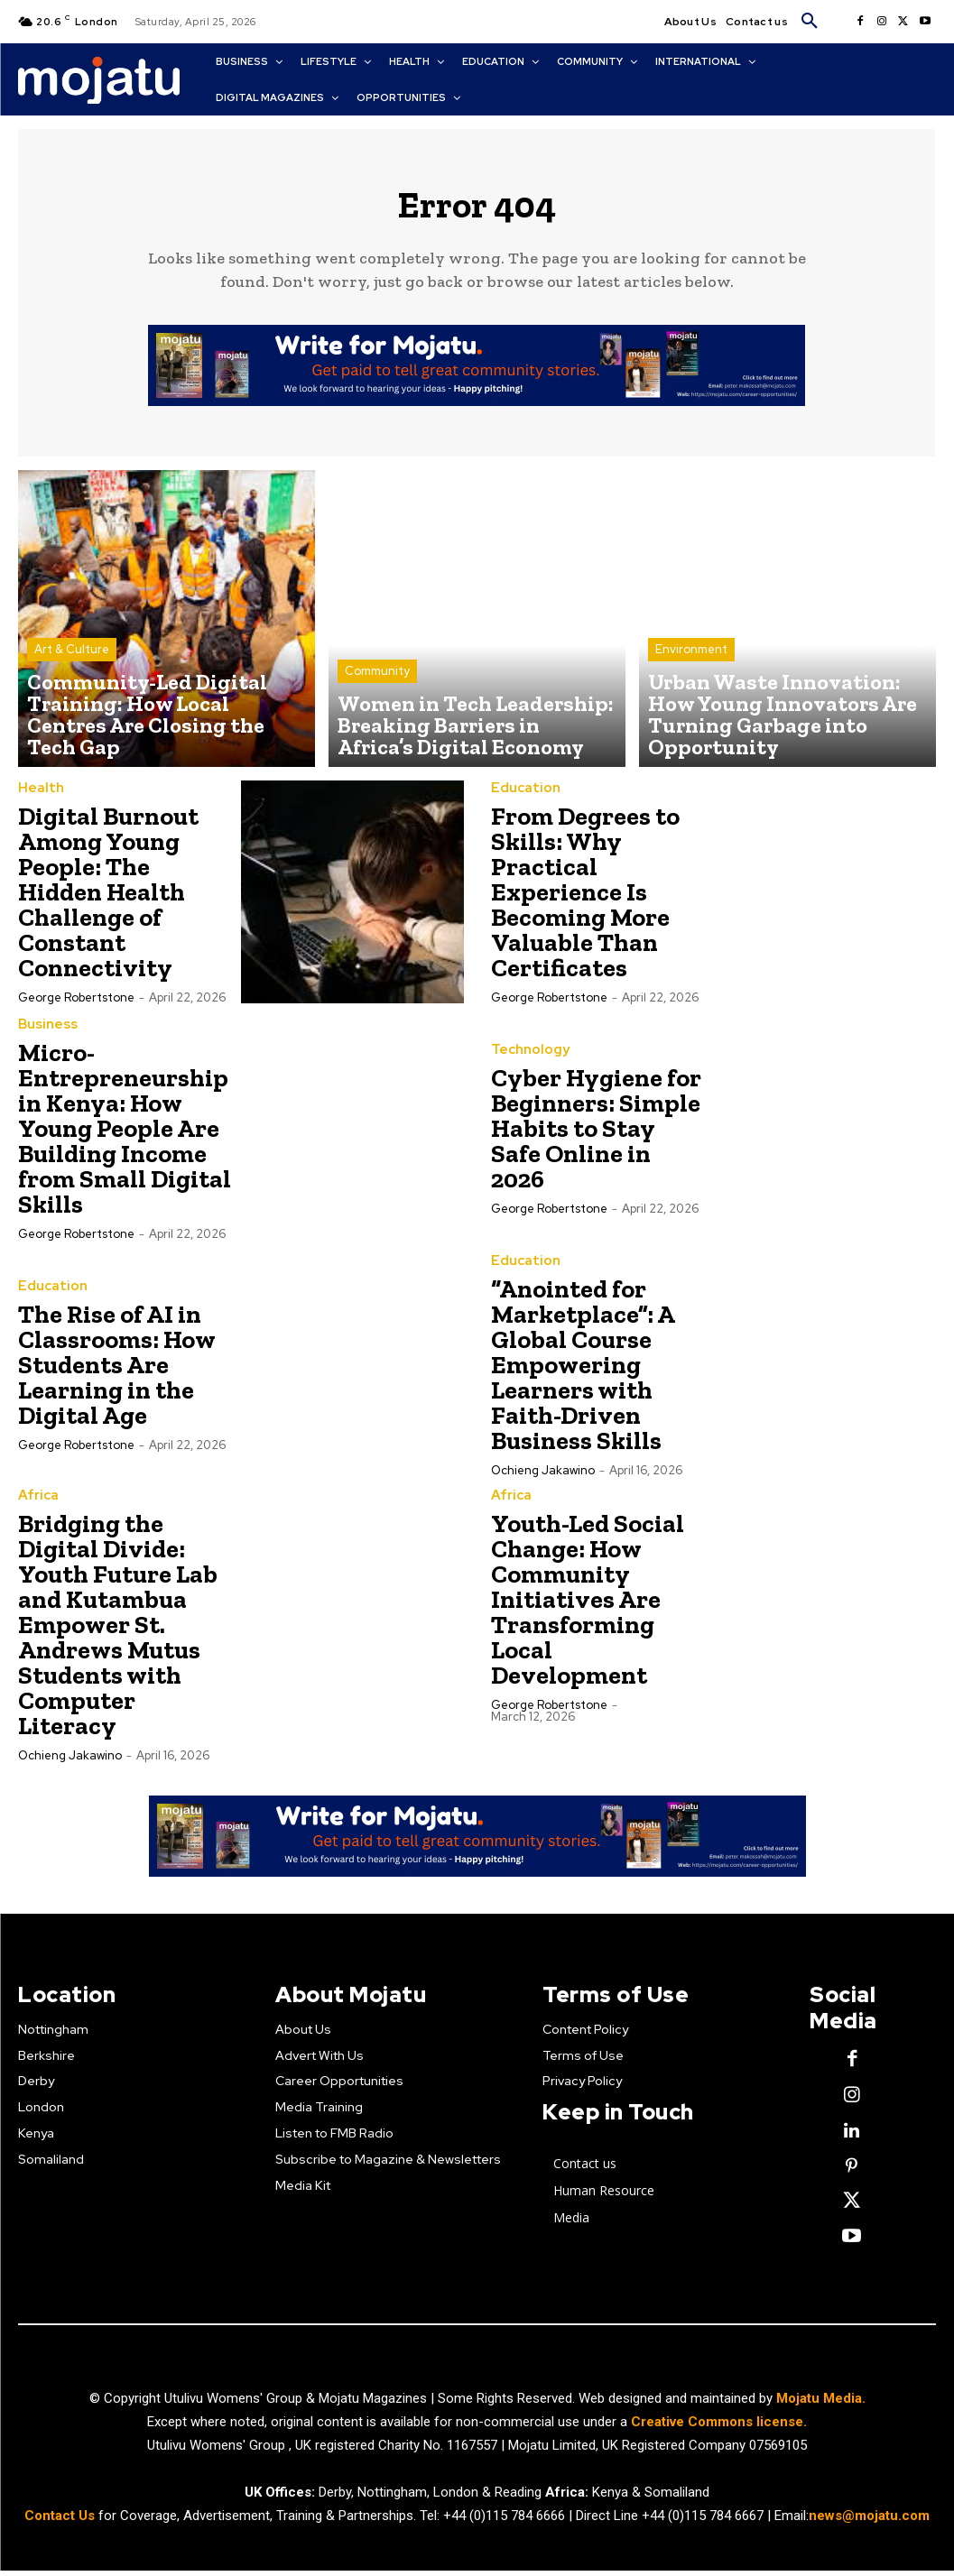  I want to click on “Anointed for Marketplace”: A Global Course Empowering Learners with Faith-Driven Business Skills, so click(583, 1374).